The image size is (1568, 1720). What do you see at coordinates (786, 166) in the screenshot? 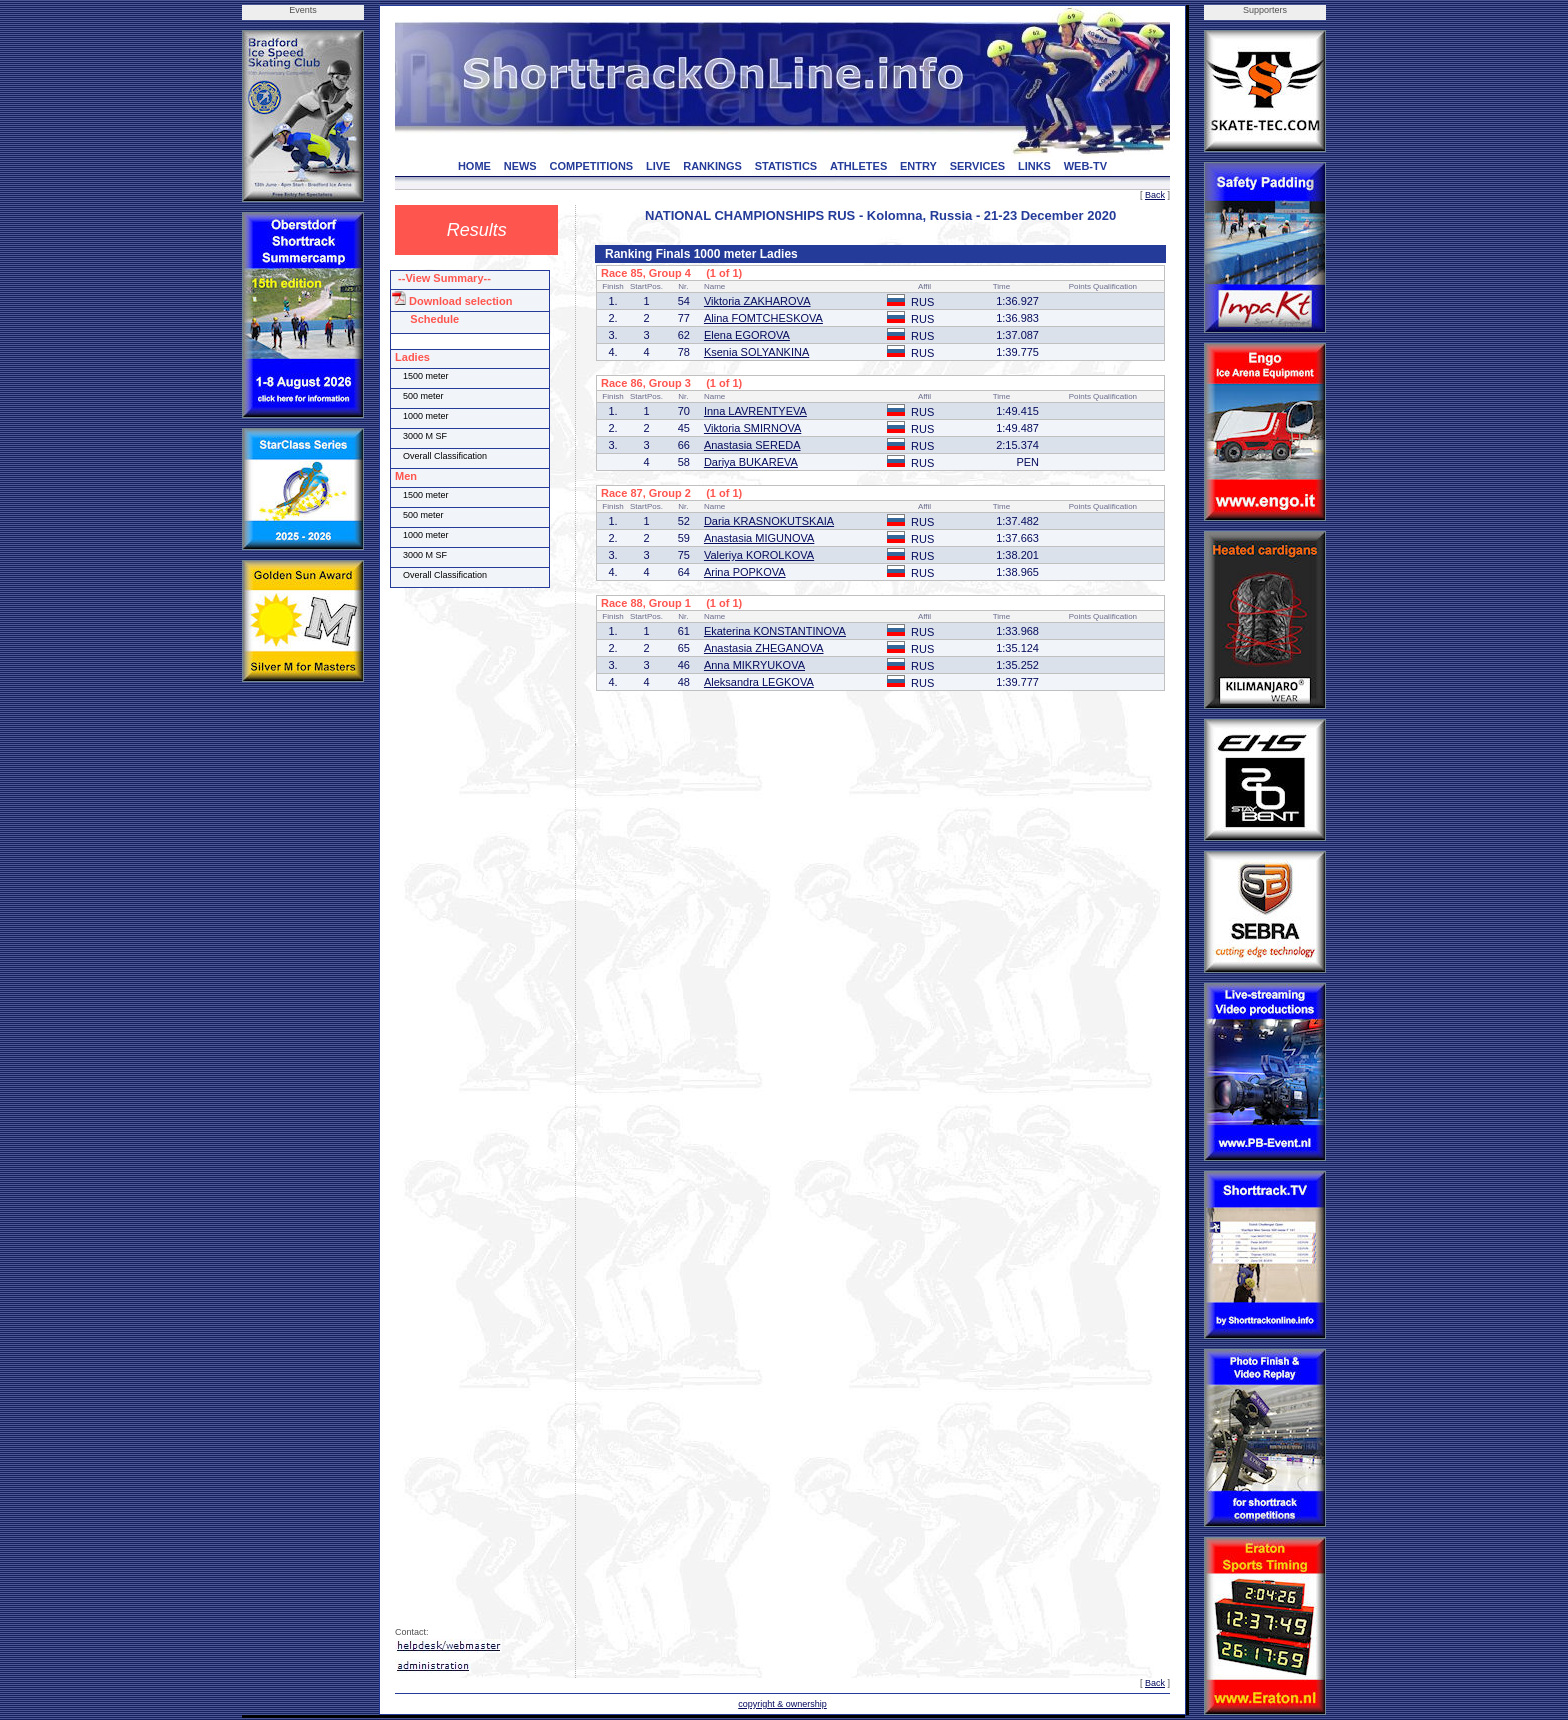
I see `STATISTICS` at bounding box center [786, 166].